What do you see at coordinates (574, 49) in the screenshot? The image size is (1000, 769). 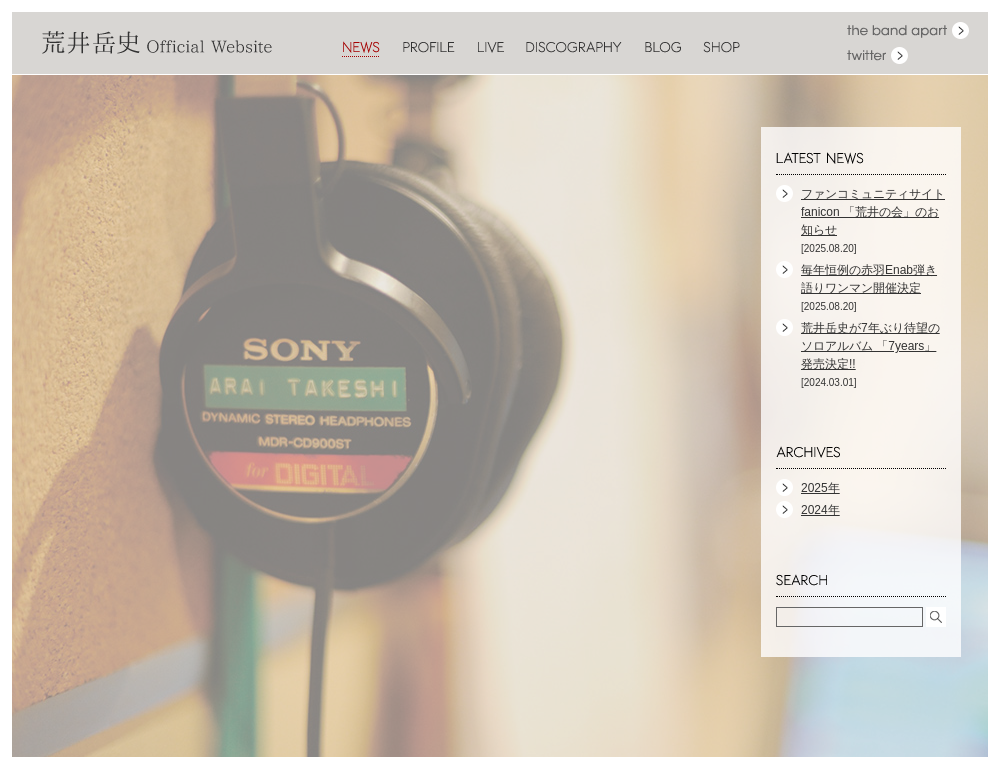 I see `DISCOGRAPHY` at bounding box center [574, 49].